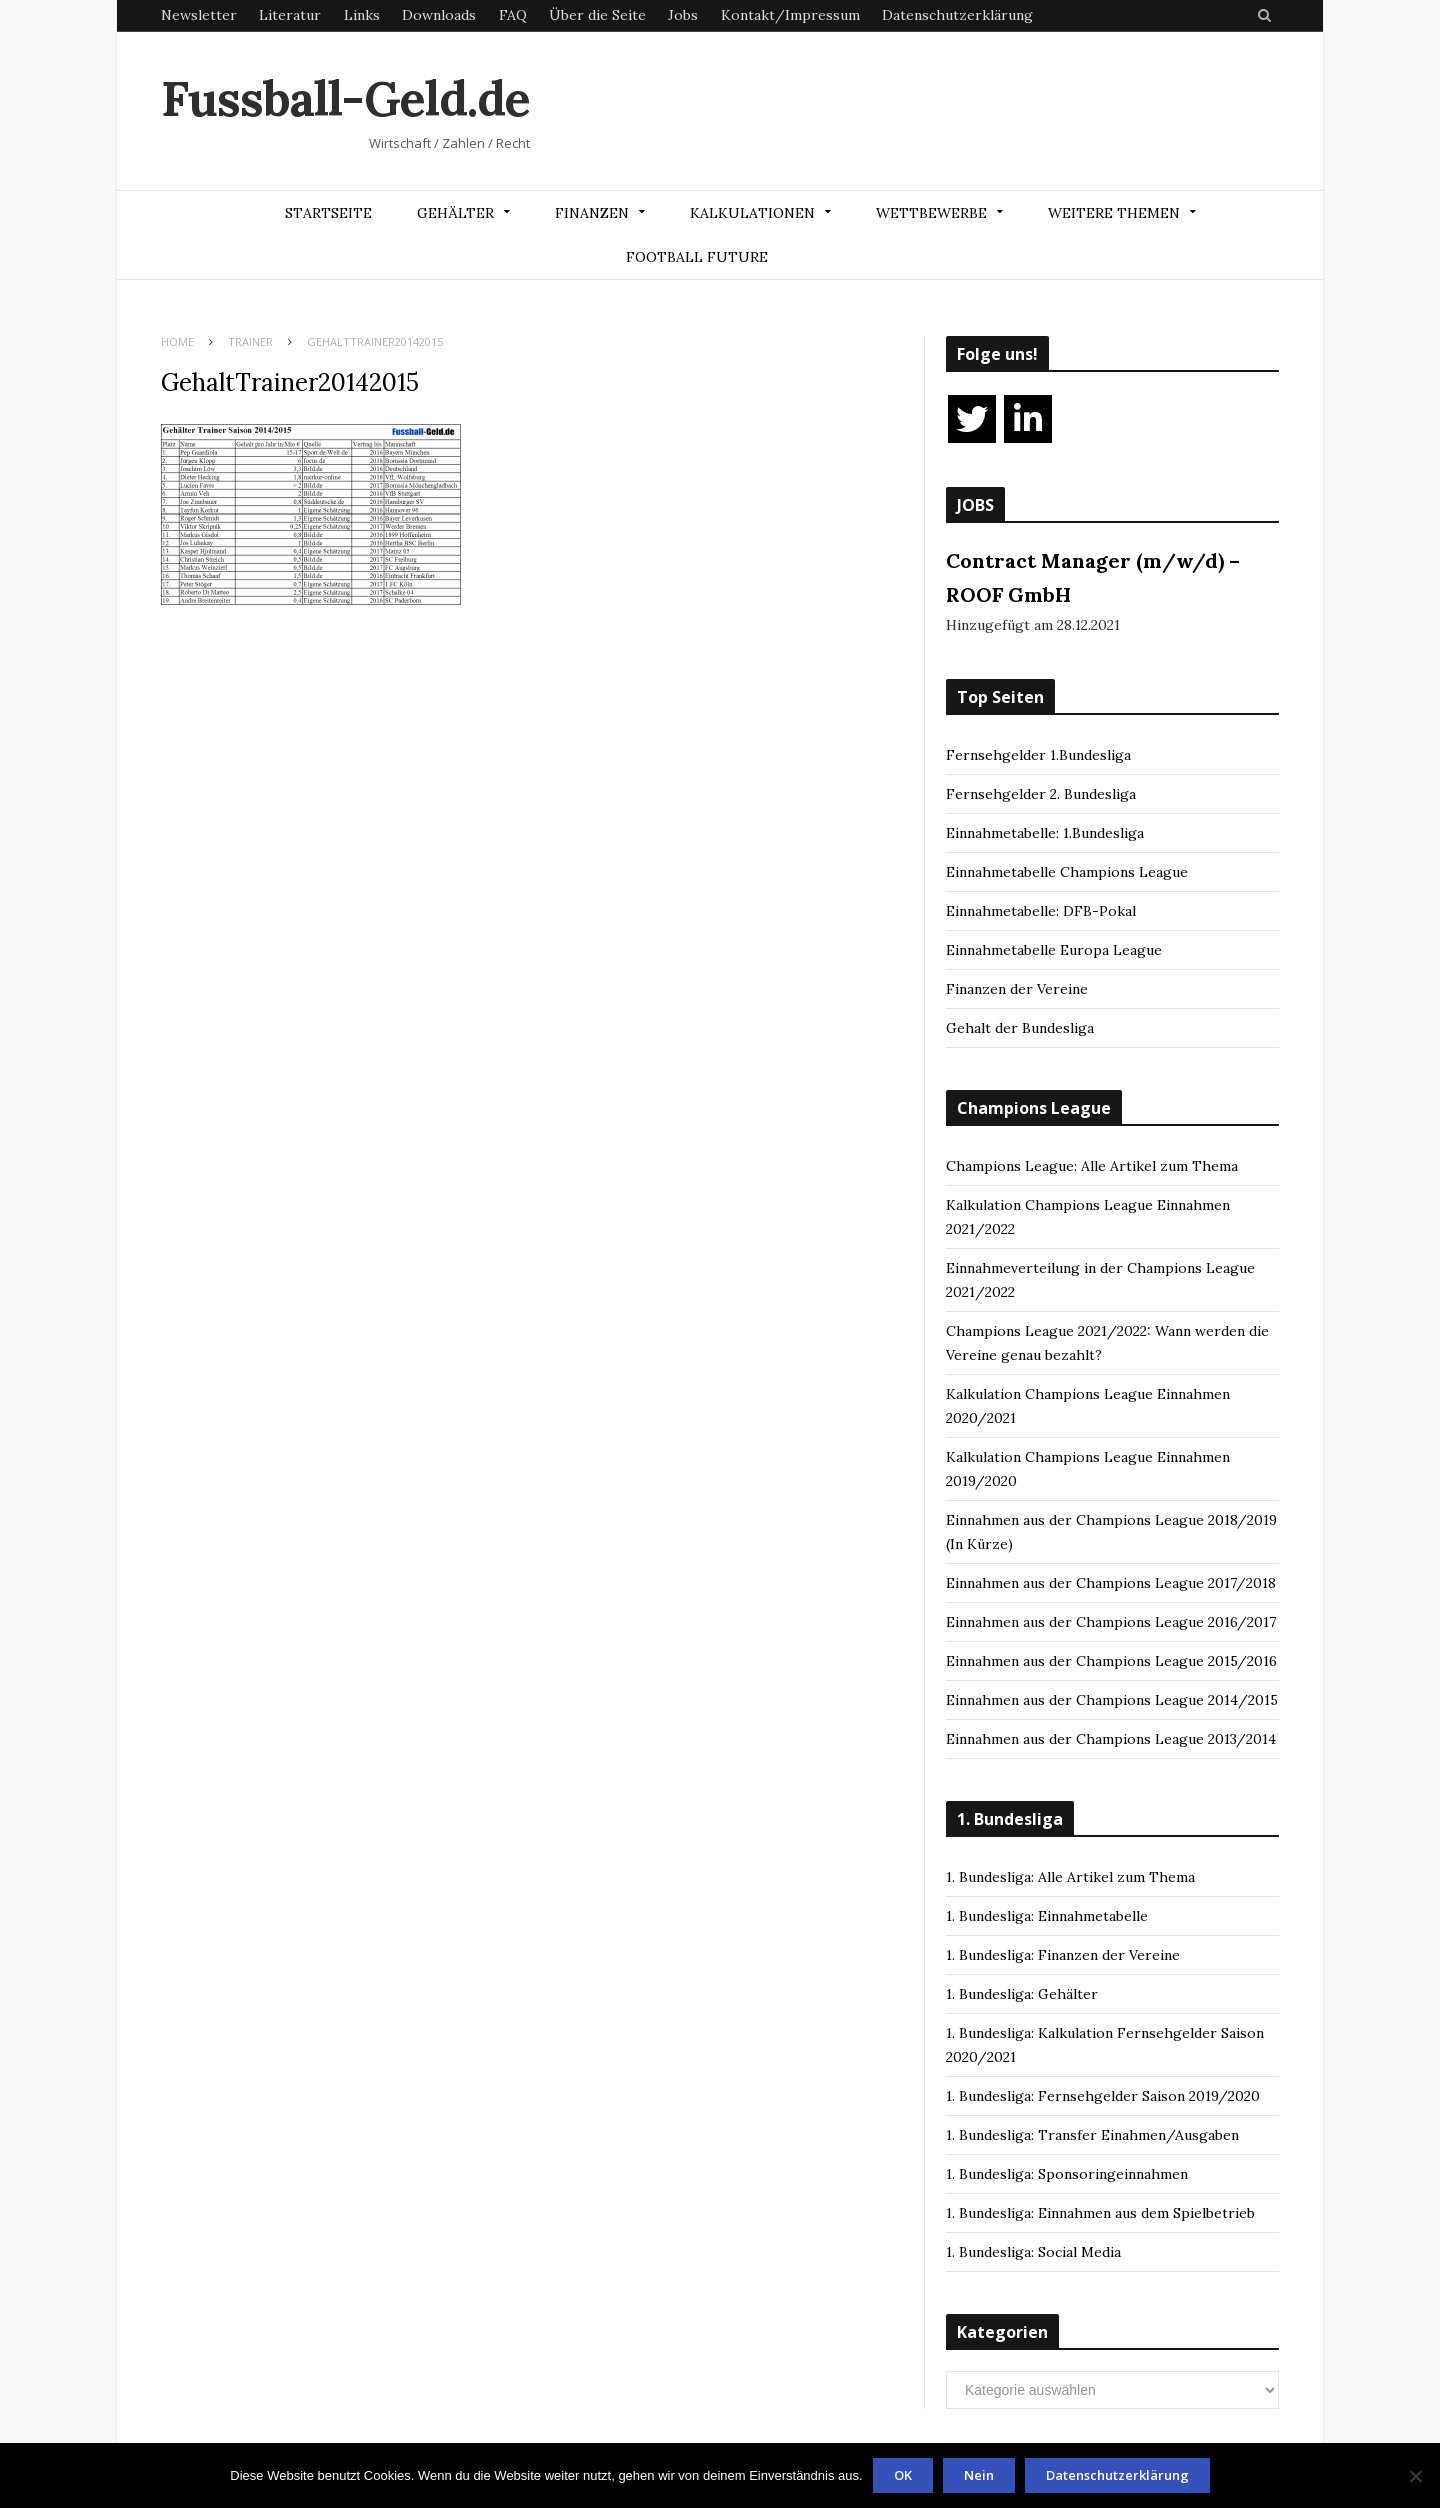 This screenshot has width=1440, height=2508. I want to click on 1. Bundesliga: Fernsehgelder Saison 2019/2020, so click(1103, 2096).